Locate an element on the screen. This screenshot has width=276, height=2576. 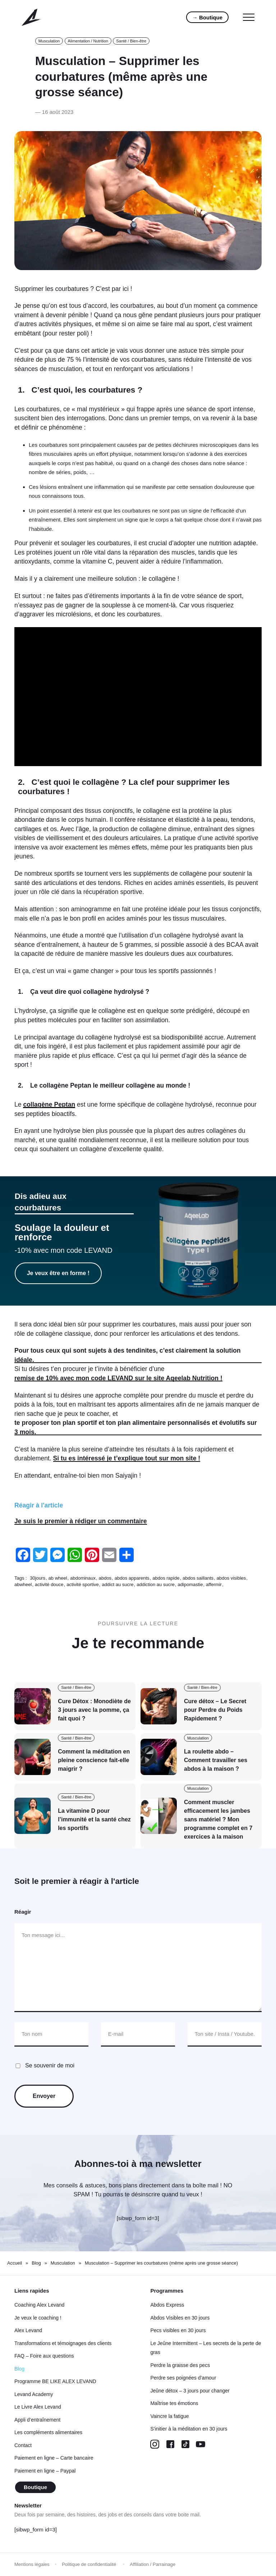
Programme BE LIKE ALEX LEVAND is located at coordinates (55, 2381).